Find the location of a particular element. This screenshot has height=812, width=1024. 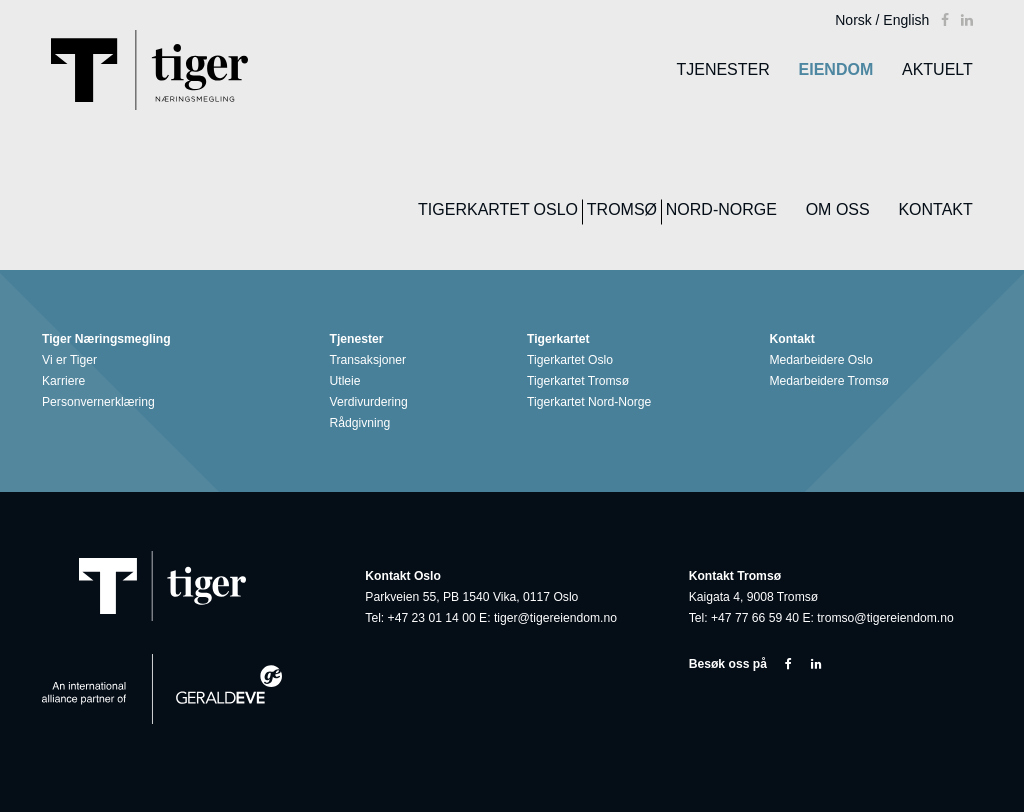

+47 23 01 14 00 is located at coordinates (432, 618).